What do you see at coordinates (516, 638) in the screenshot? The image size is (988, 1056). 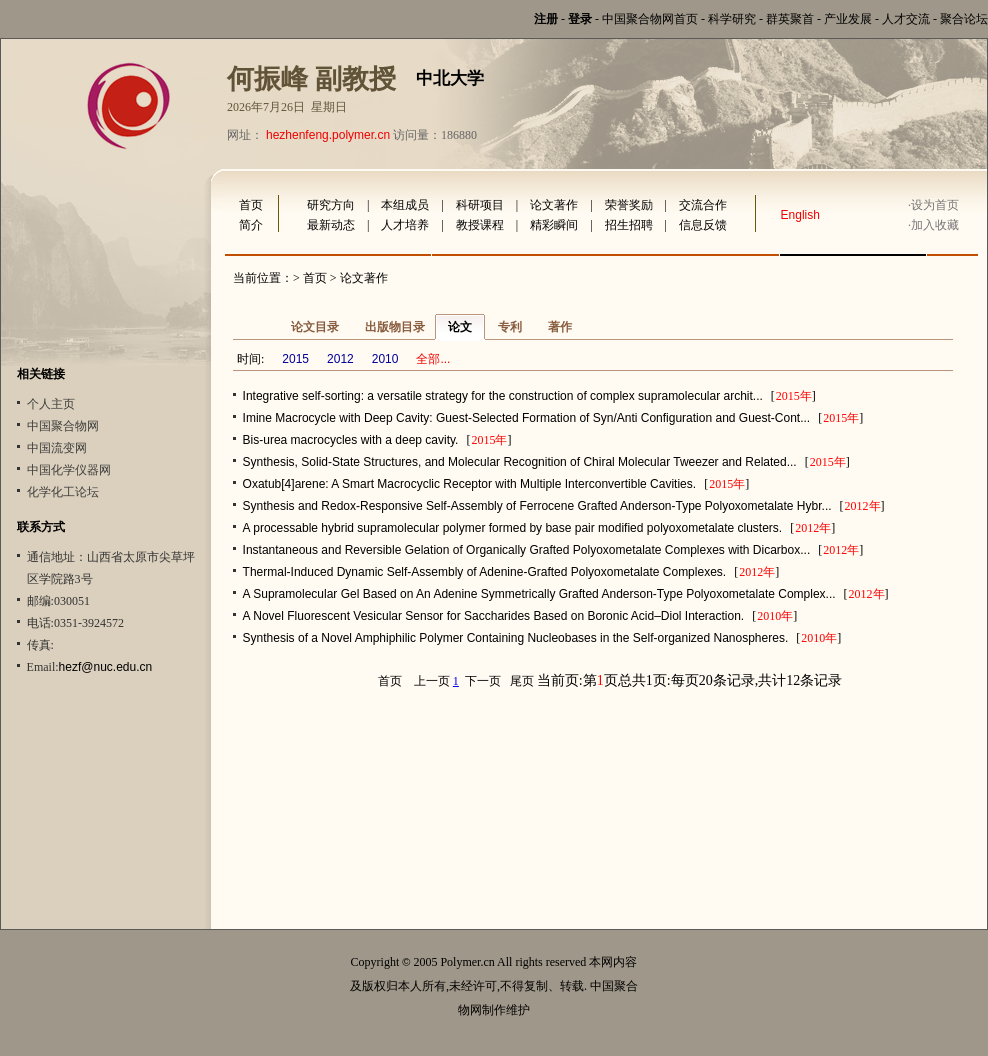 I see `Synthesis of a Novel Amphiphilic Polymer Containing Nucleobases in the Self-organized Nanospheres.` at bounding box center [516, 638].